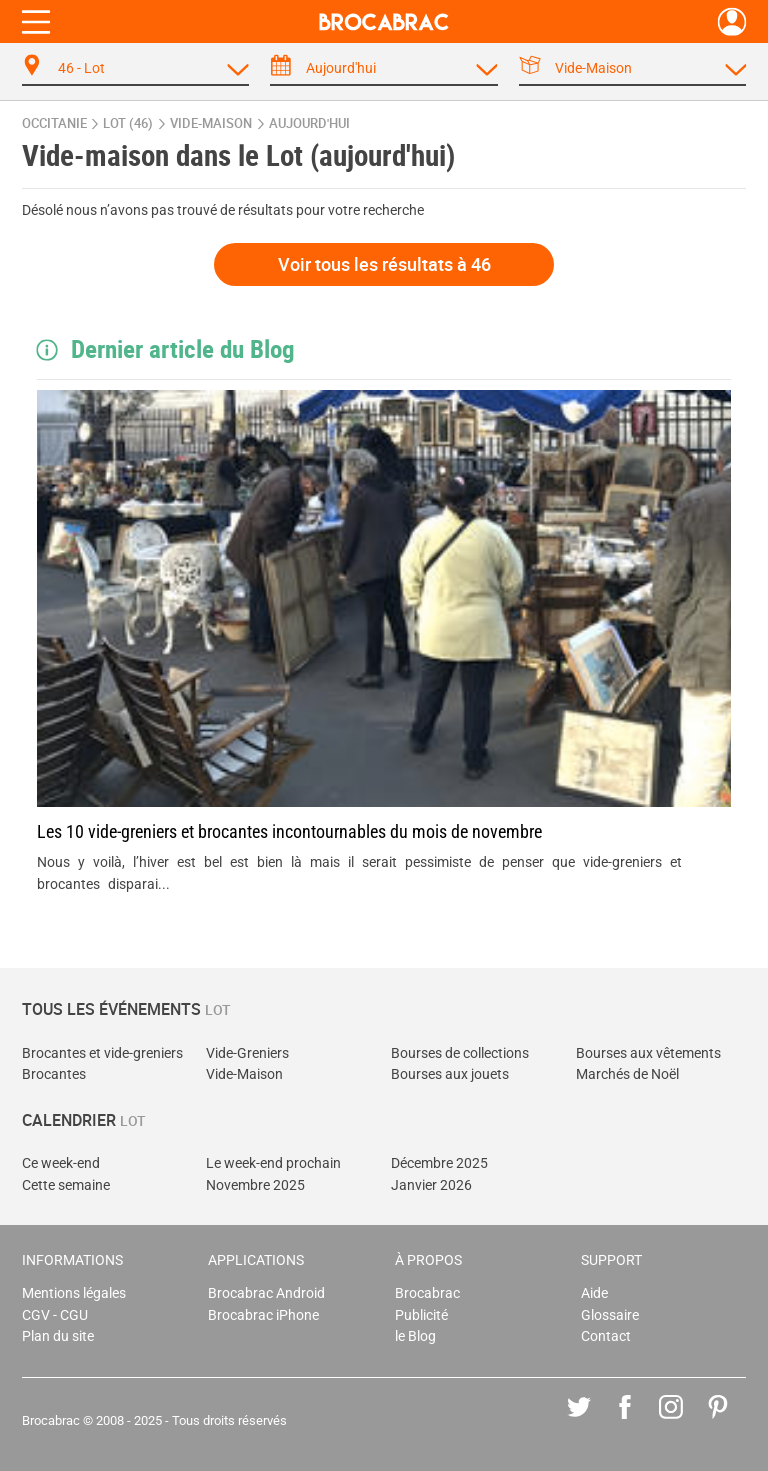  Describe the element at coordinates (309, 123) in the screenshot. I see `aujourd'hui` at that location.